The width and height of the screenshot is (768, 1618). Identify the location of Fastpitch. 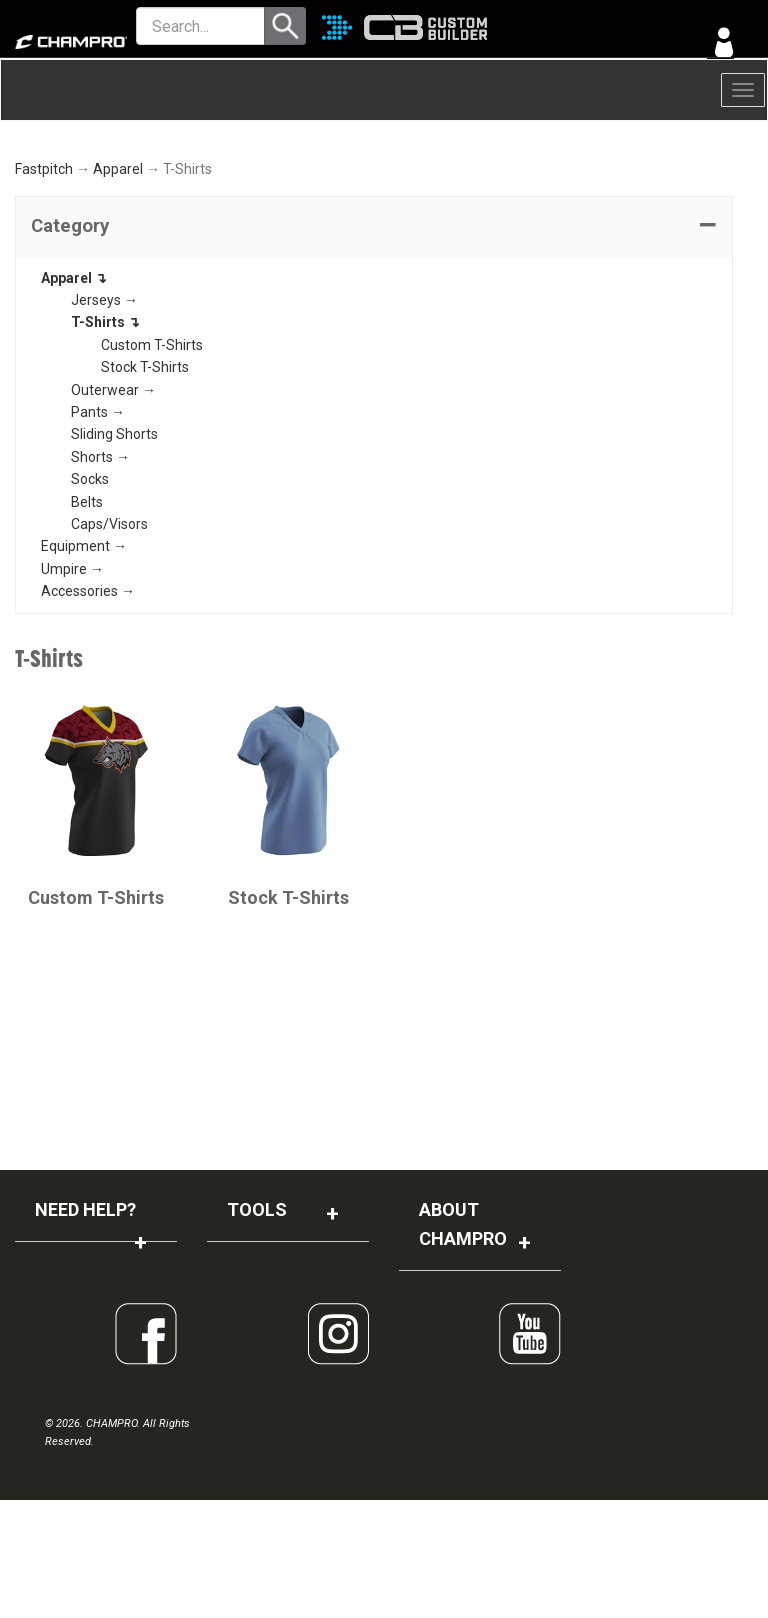
(44, 287).